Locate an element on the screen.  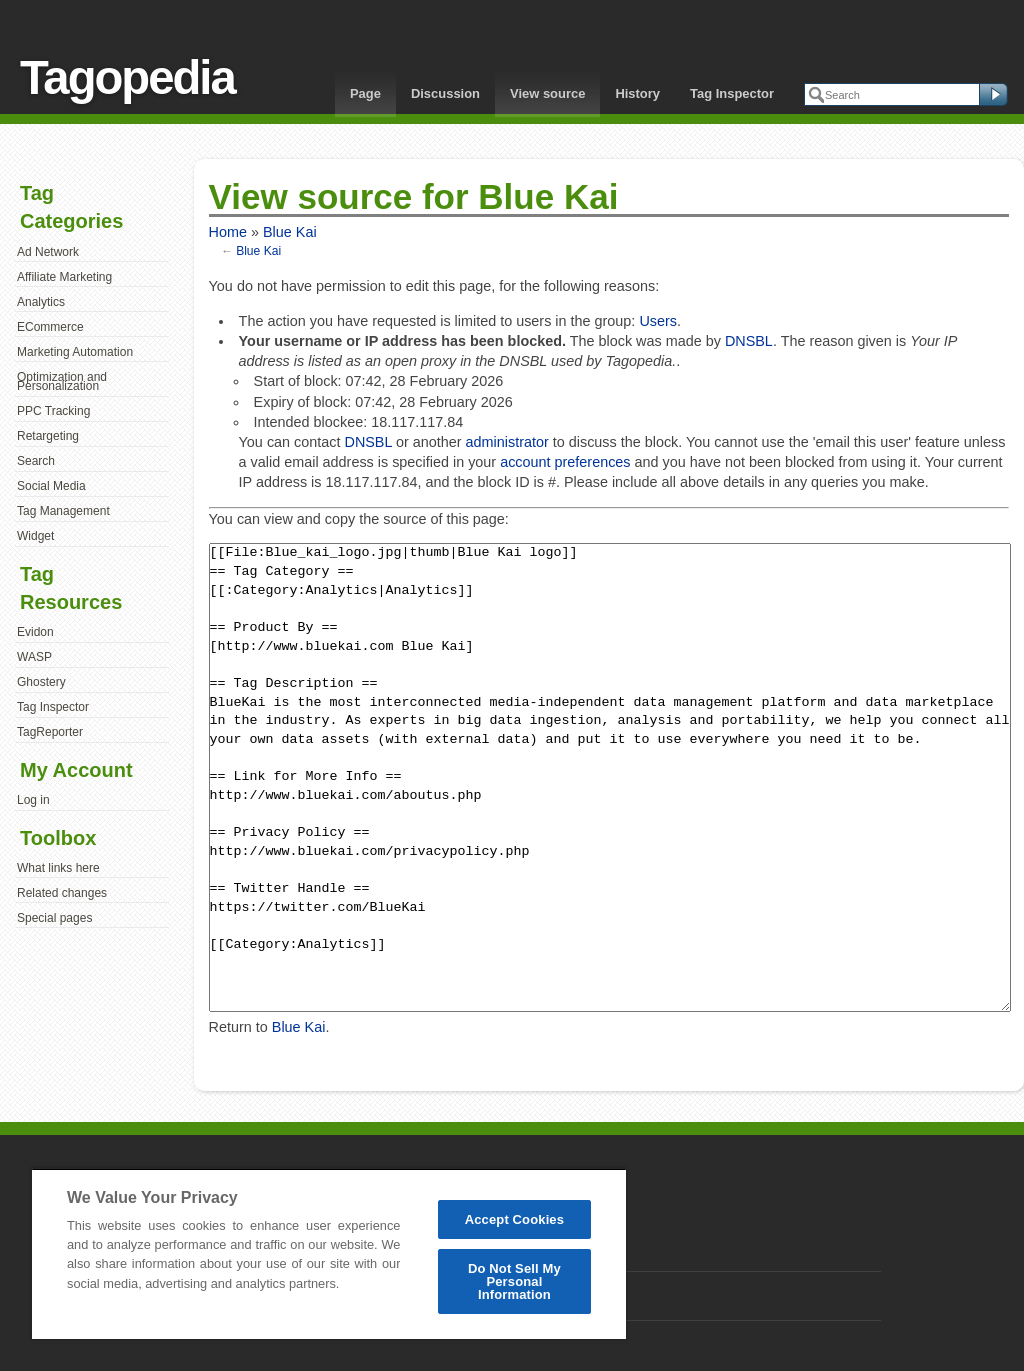
Blue Kai is located at coordinates (290, 232).